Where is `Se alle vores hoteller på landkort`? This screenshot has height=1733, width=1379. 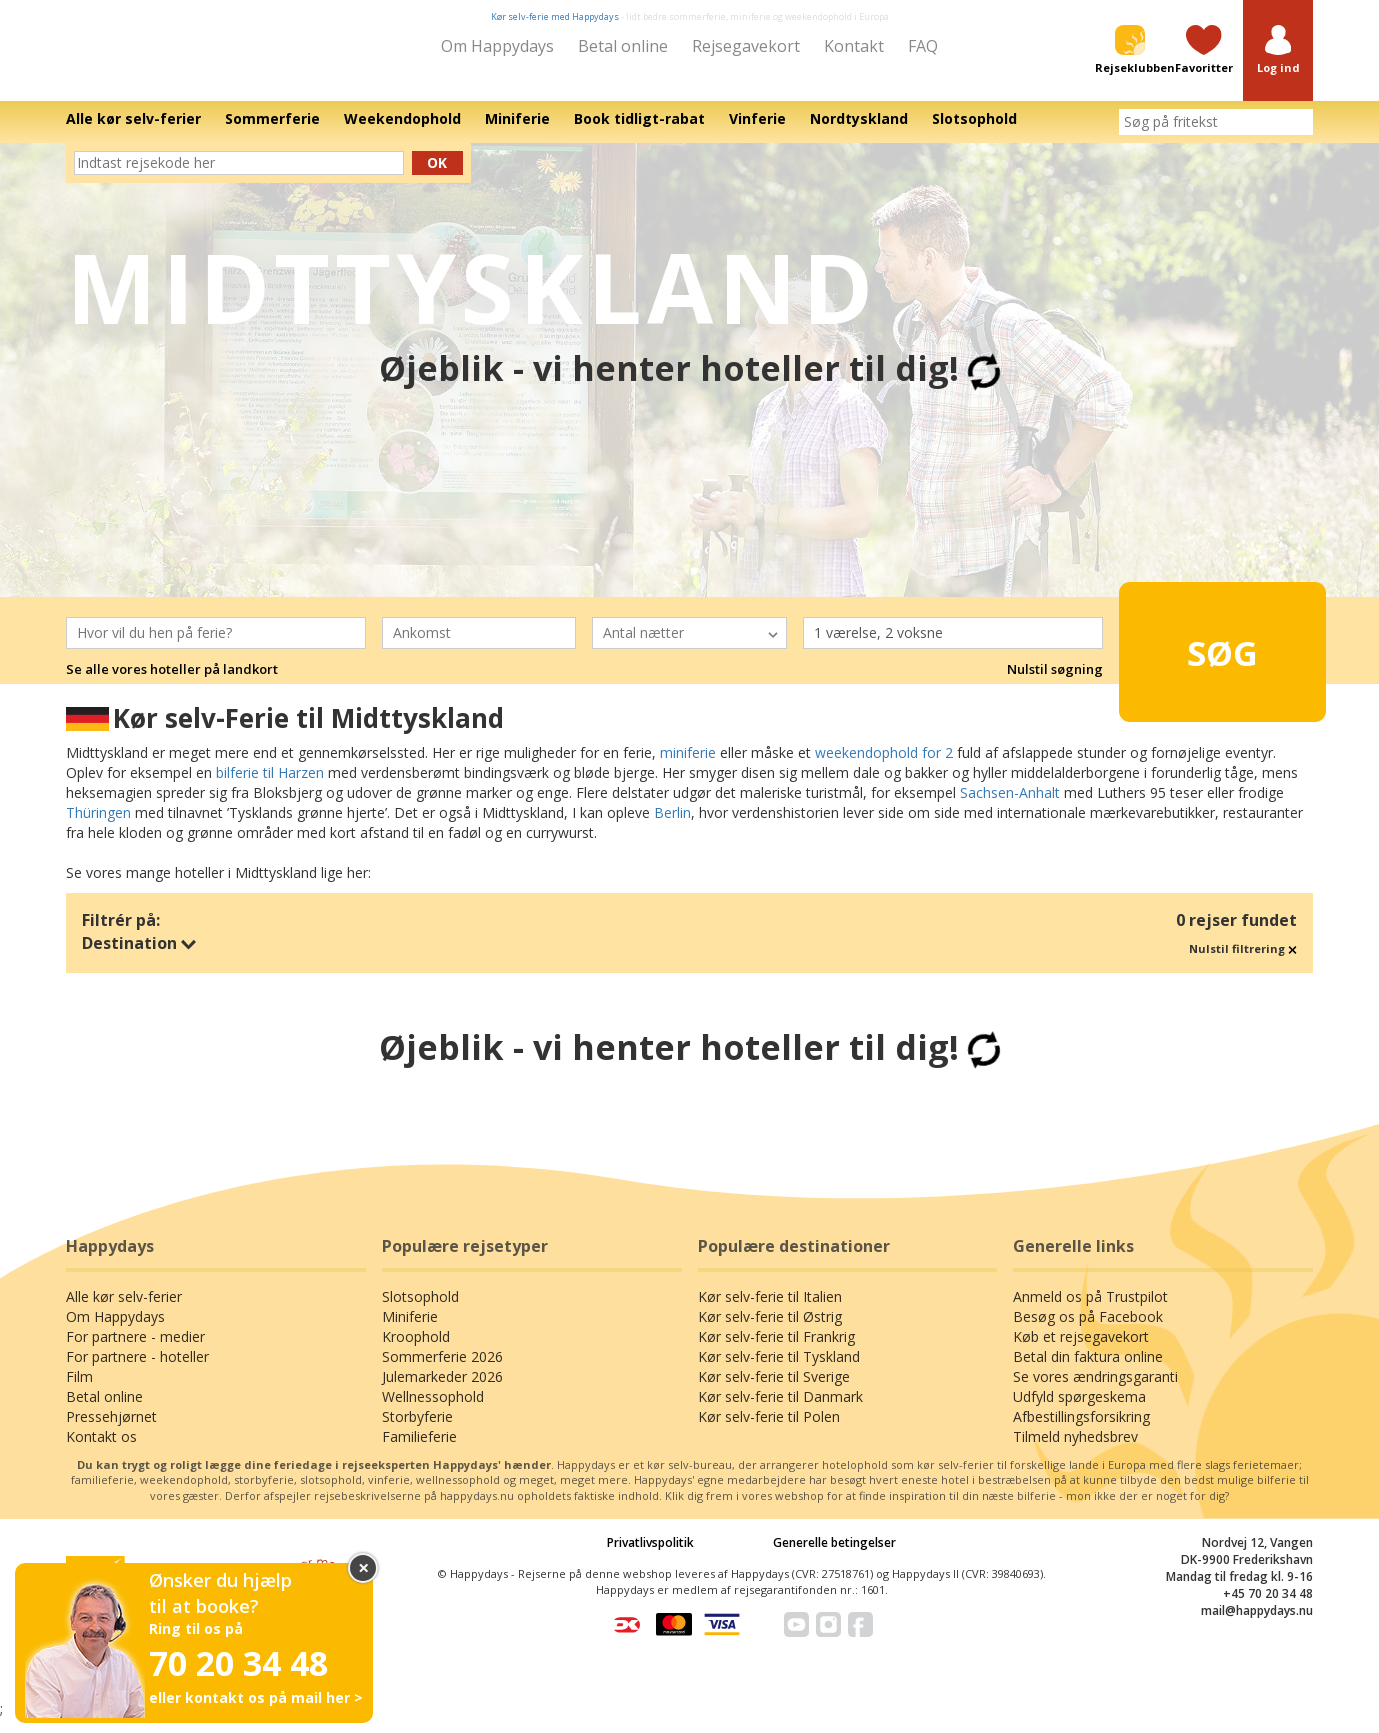 Se alle vores hoteller på landkort is located at coordinates (172, 684).